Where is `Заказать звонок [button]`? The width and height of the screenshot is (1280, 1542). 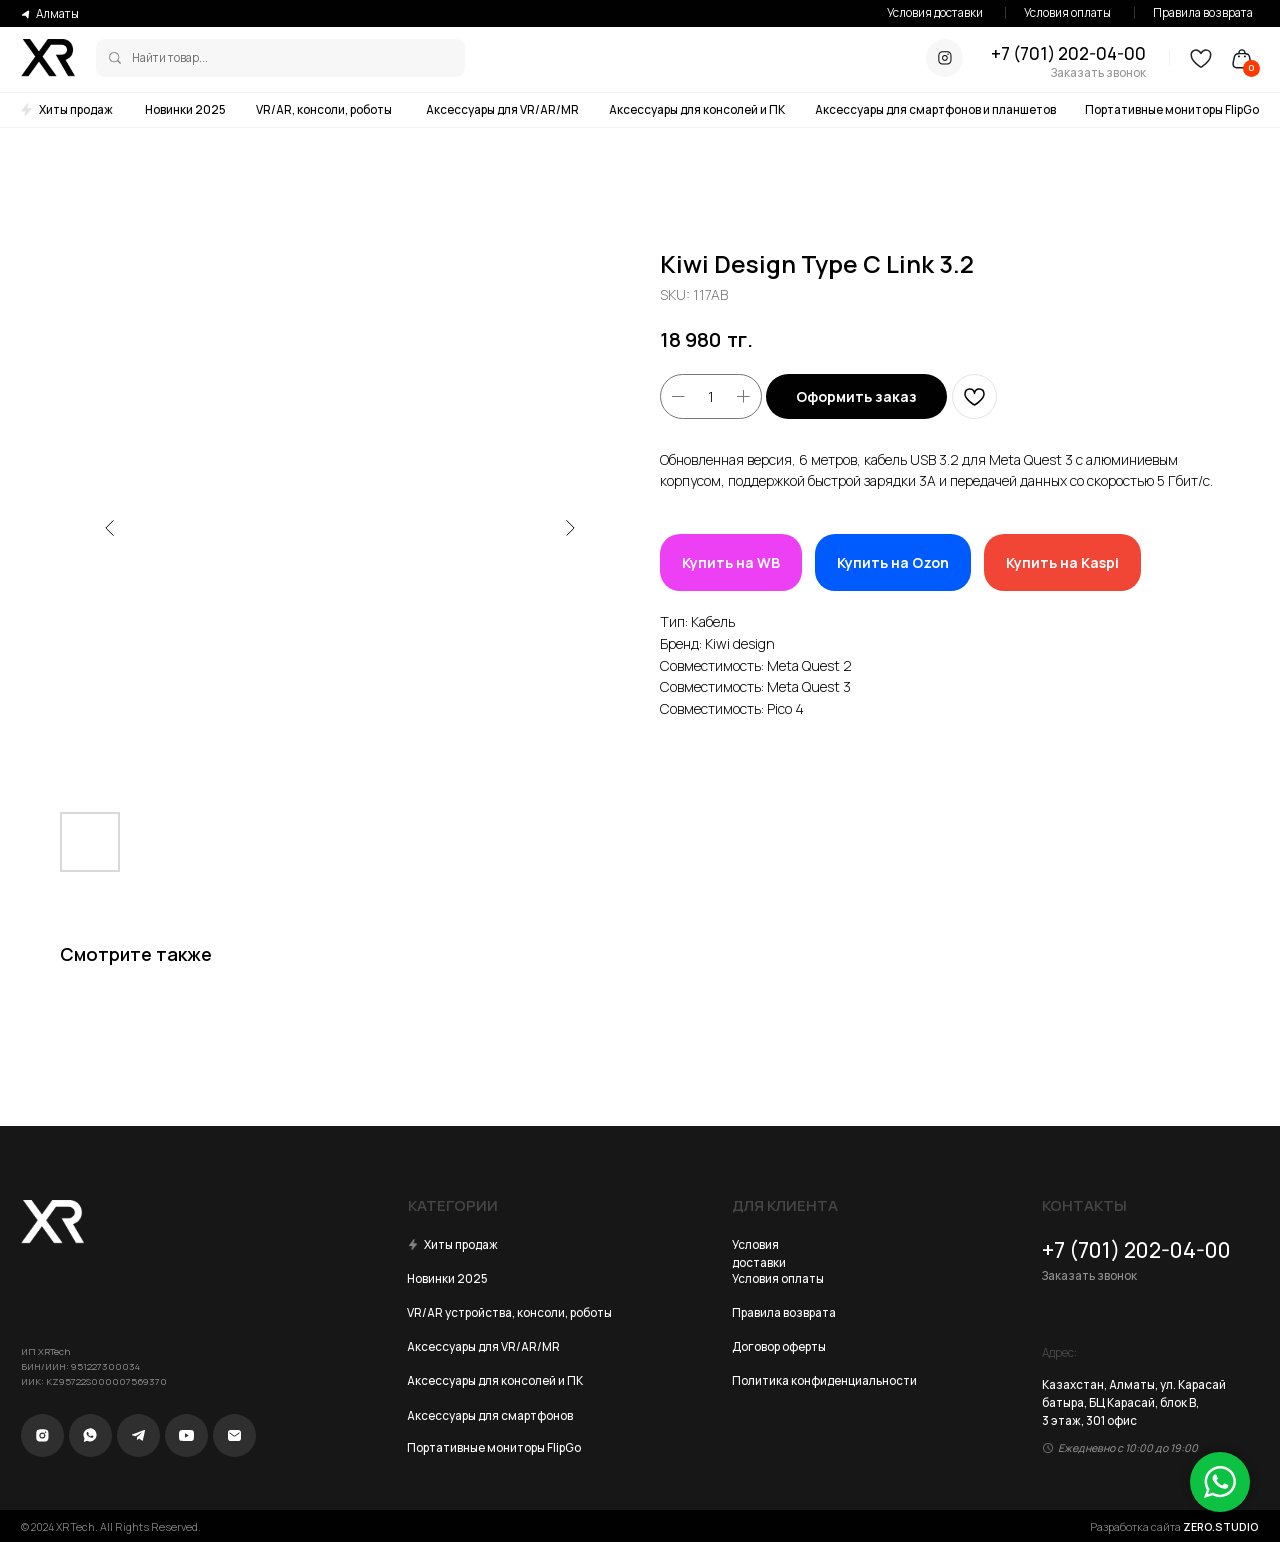 Заказать звонок [button] is located at coordinates (1098, 72).